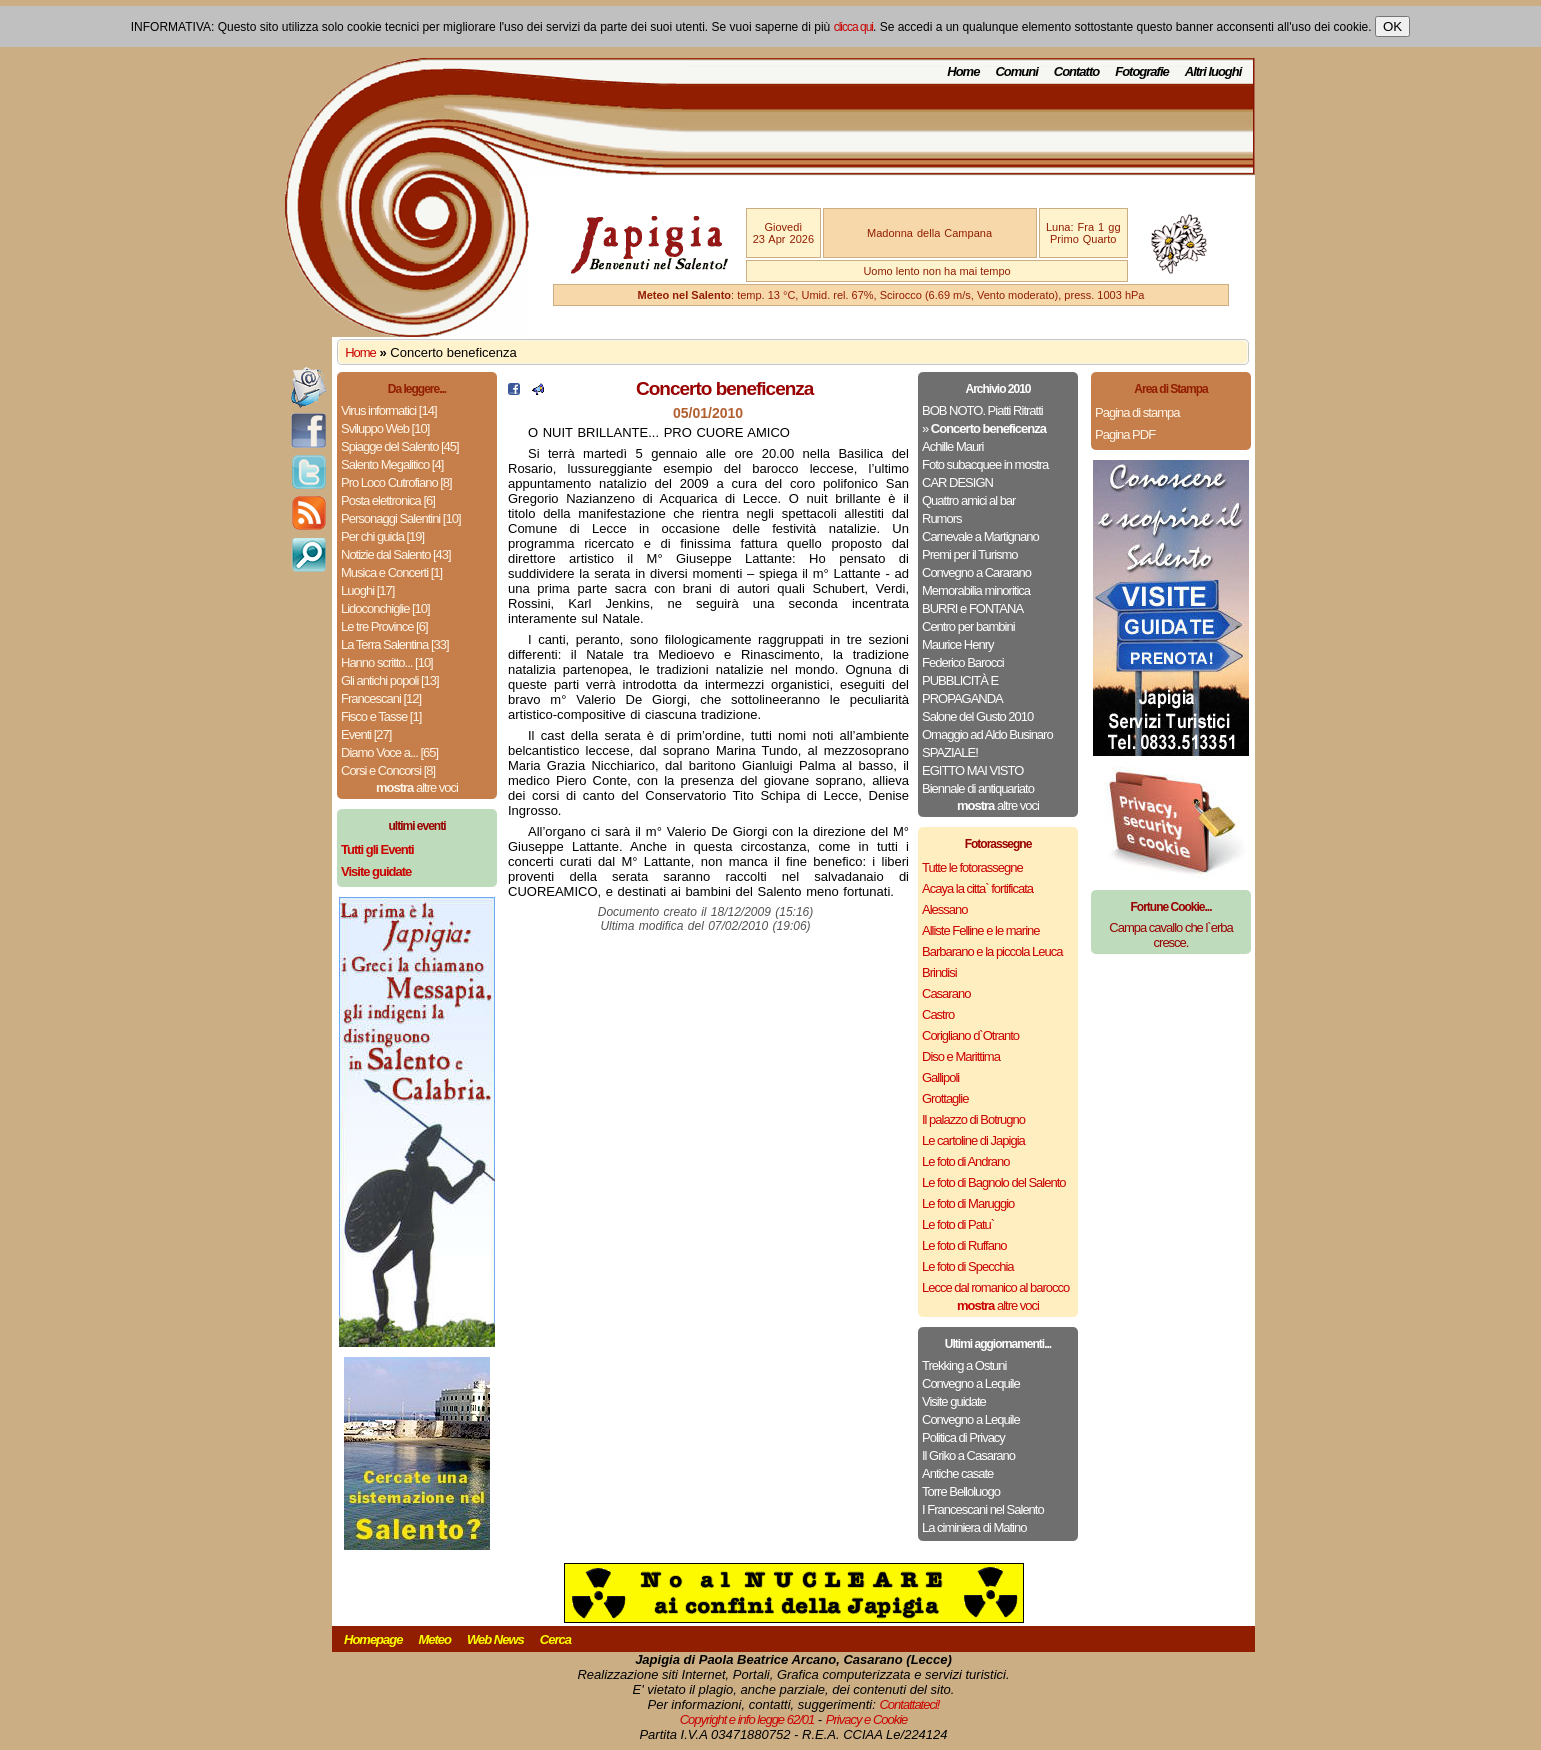  Describe the element at coordinates (1016, 71) in the screenshot. I see `Comuni` at that location.